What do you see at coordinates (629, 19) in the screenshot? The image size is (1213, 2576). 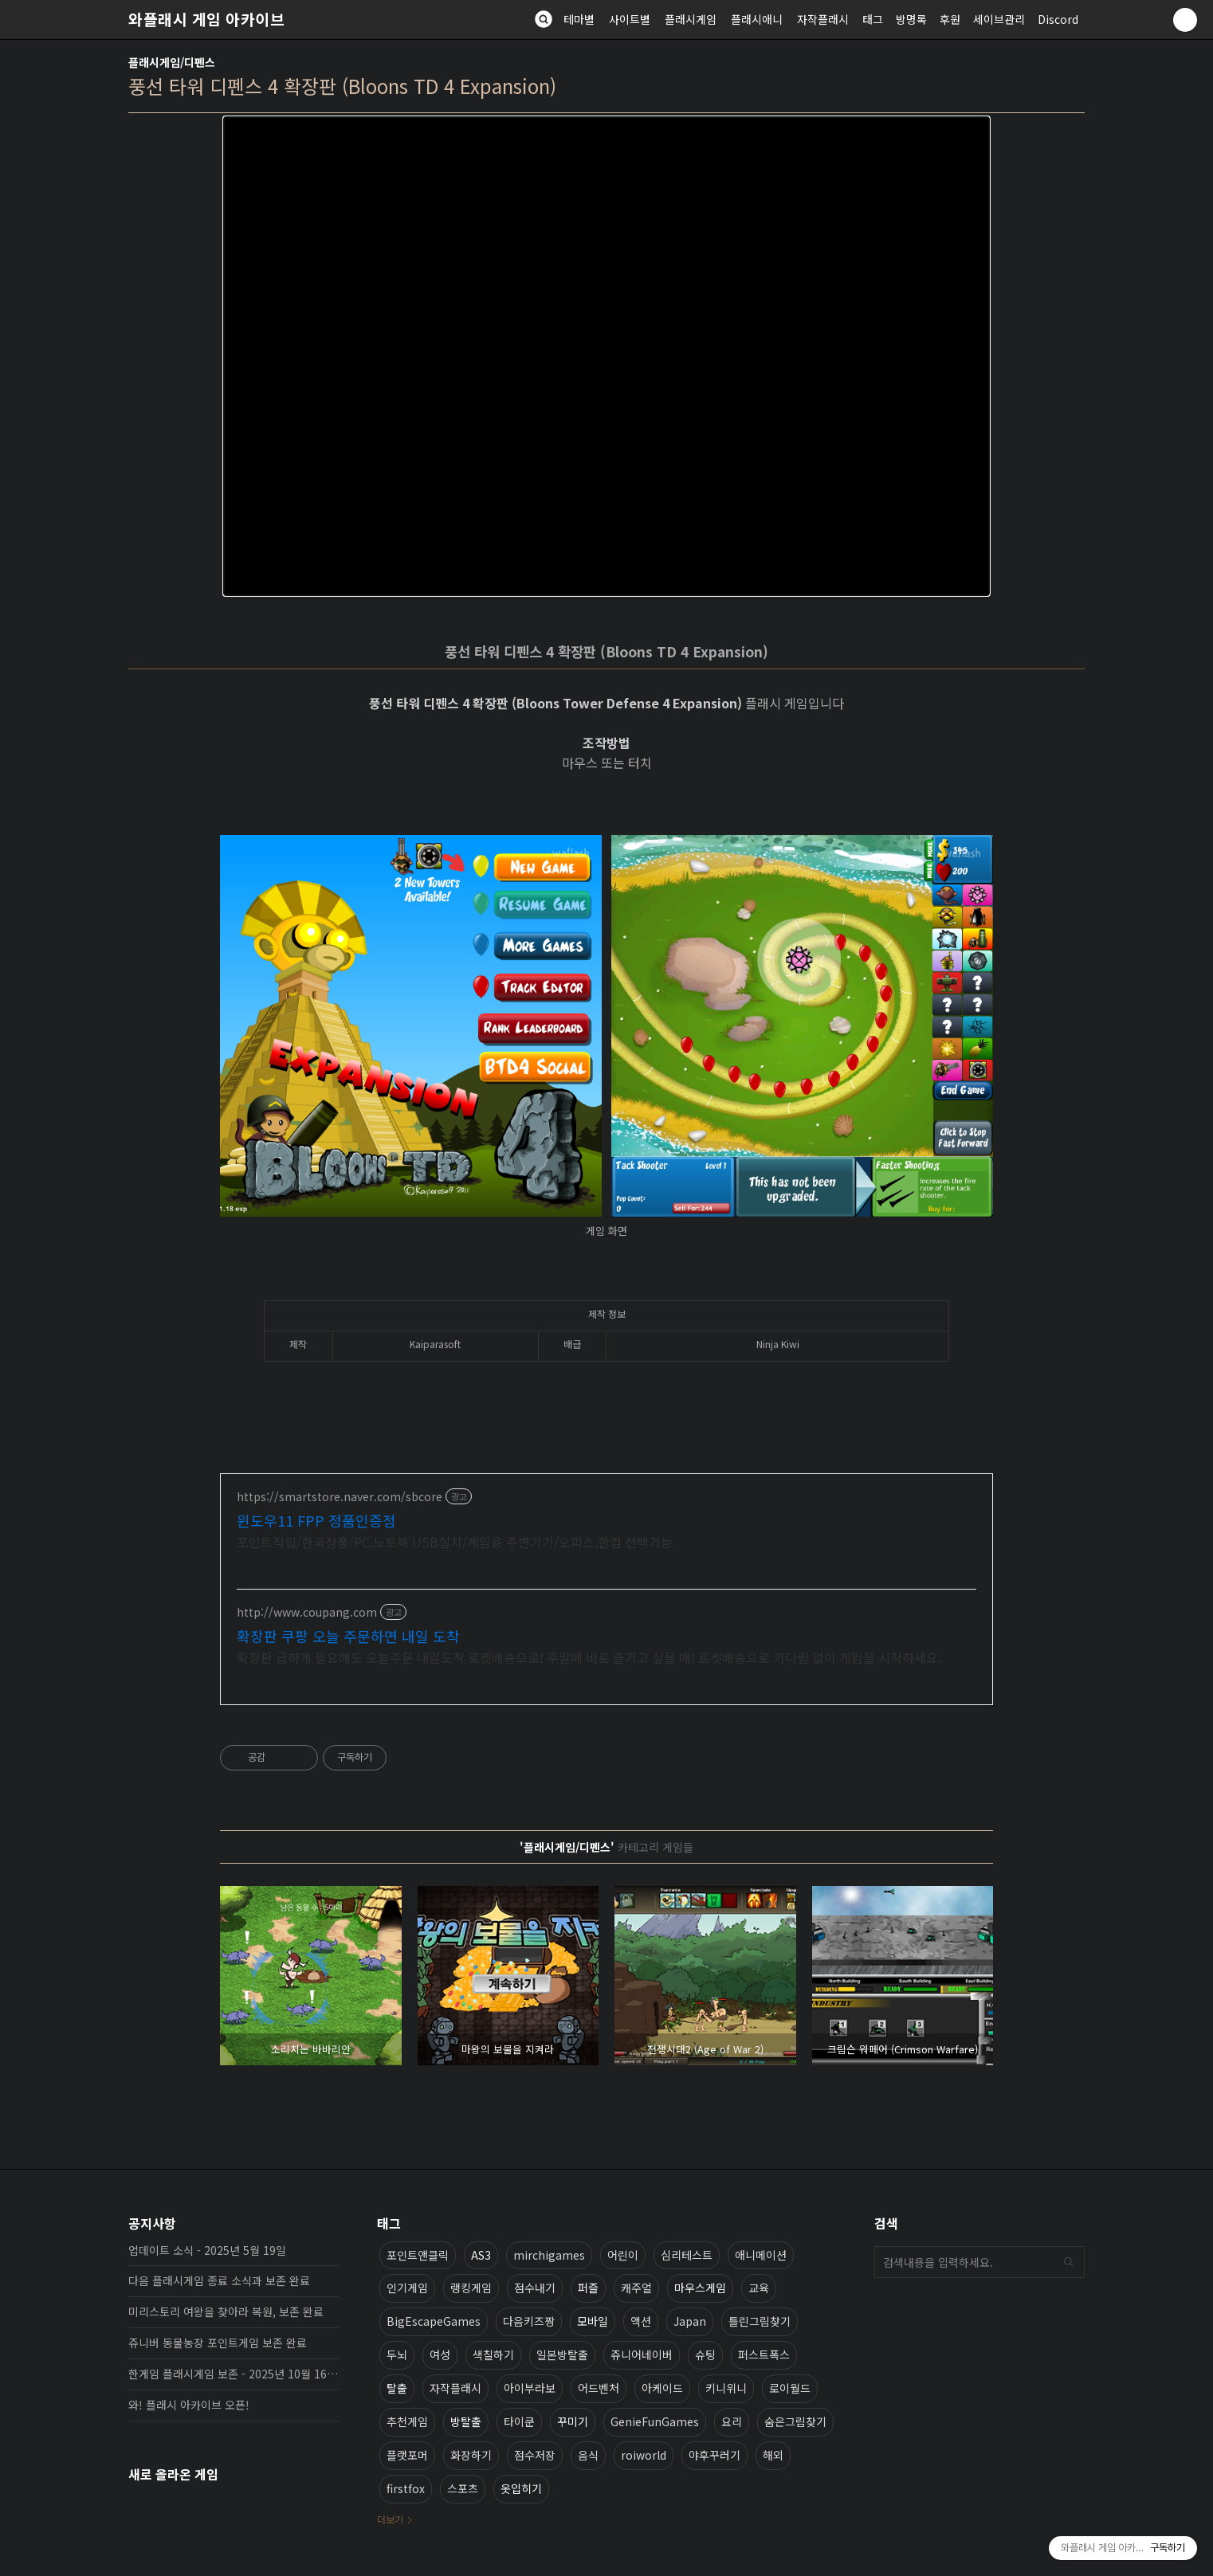 I see `사이트별` at bounding box center [629, 19].